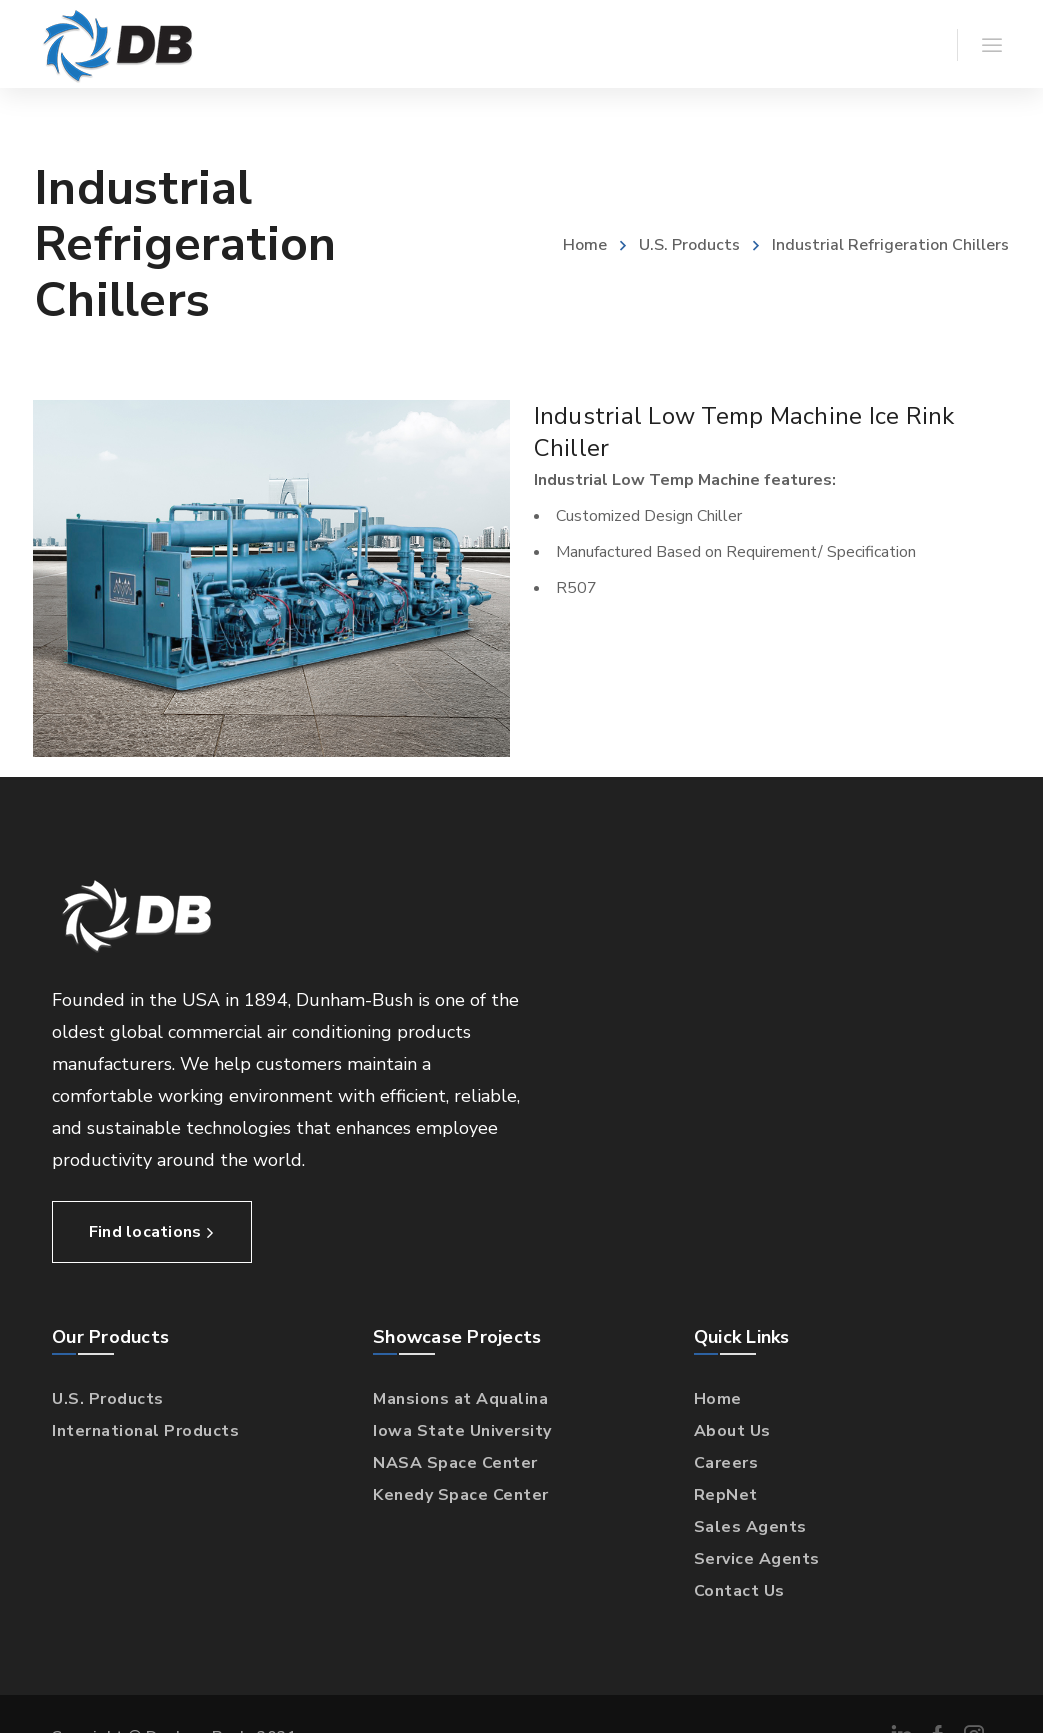 The width and height of the screenshot is (1043, 1733). What do you see at coordinates (726, 1495) in the screenshot?
I see `RepNet` at bounding box center [726, 1495].